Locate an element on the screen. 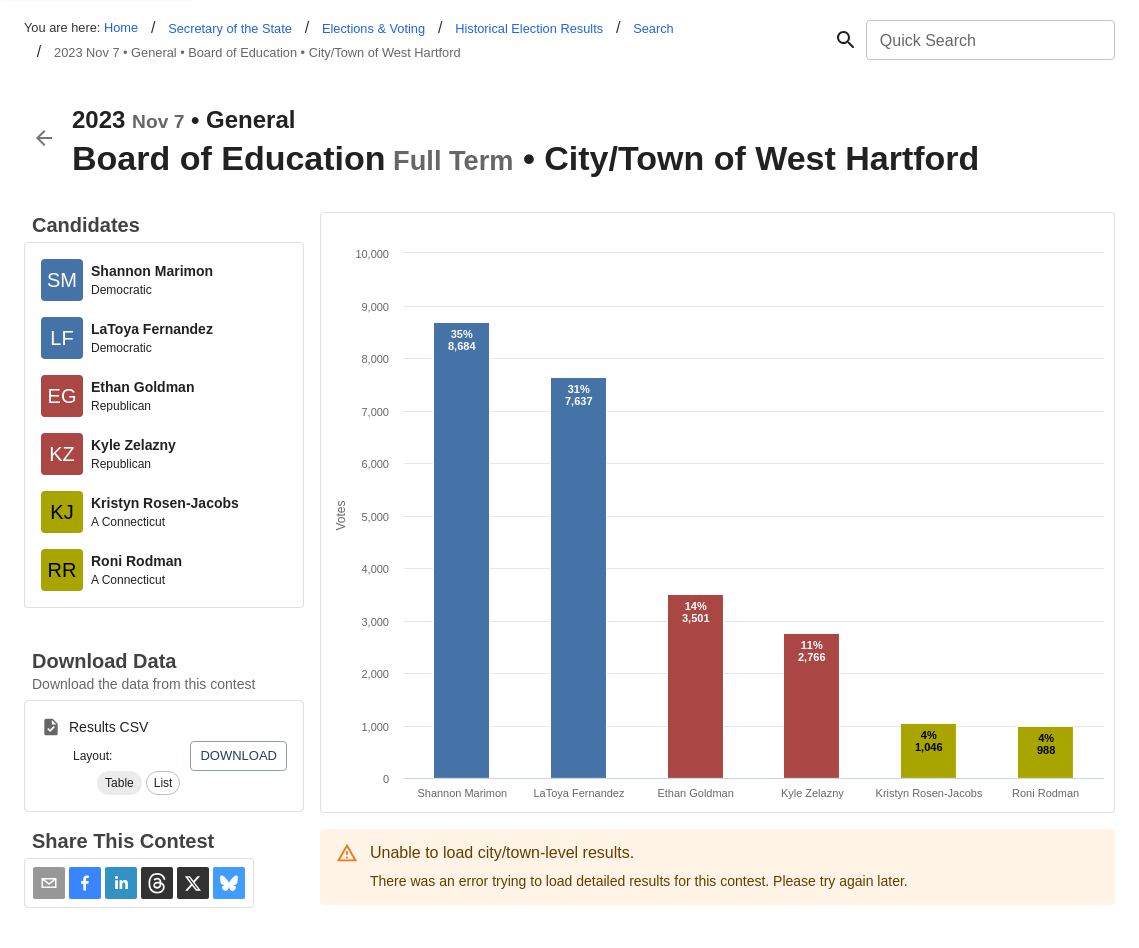 The width and height of the screenshot is (1139, 948). Elections & Voting is located at coordinates (373, 28).